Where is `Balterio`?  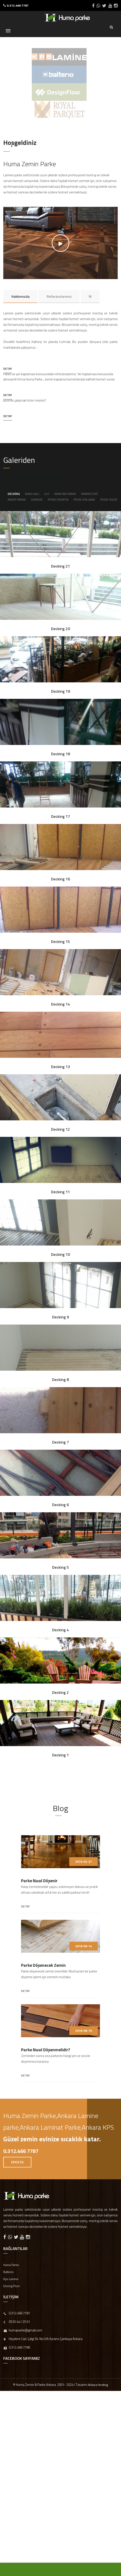
Balterio is located at coordinates (8, 2272).